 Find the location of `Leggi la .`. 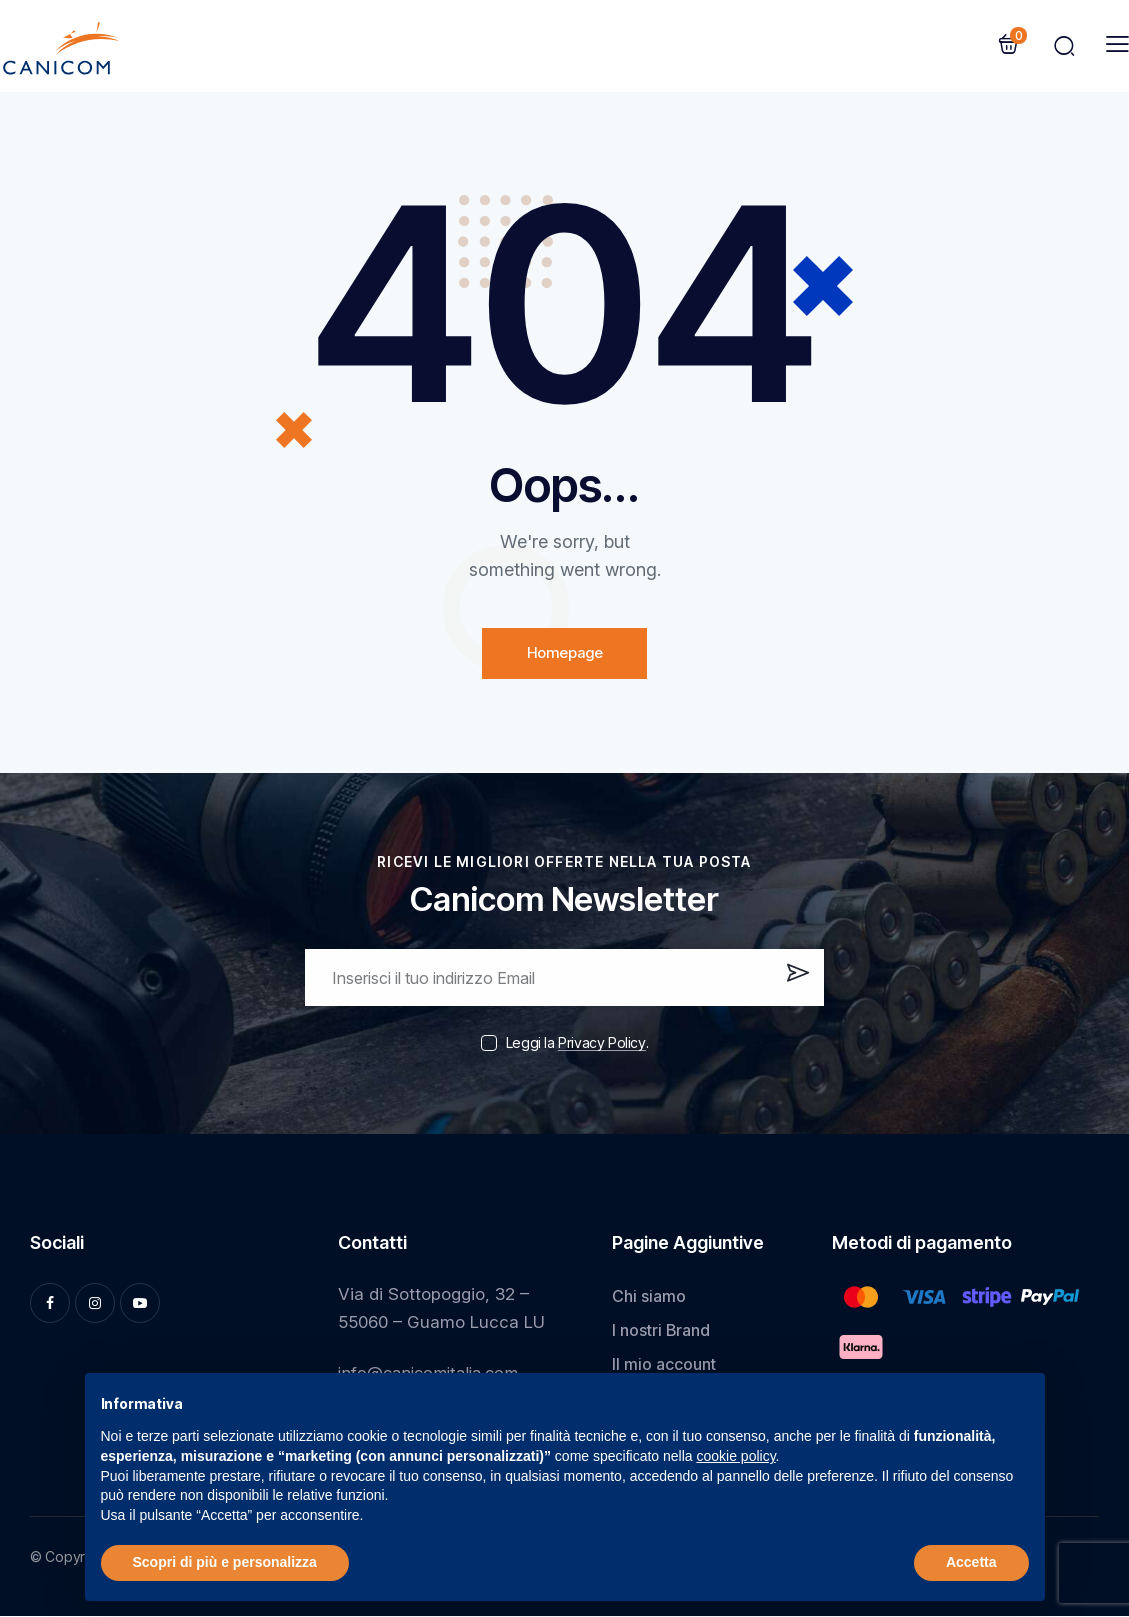

Leggi la . is located at coordinates (577, 1042).